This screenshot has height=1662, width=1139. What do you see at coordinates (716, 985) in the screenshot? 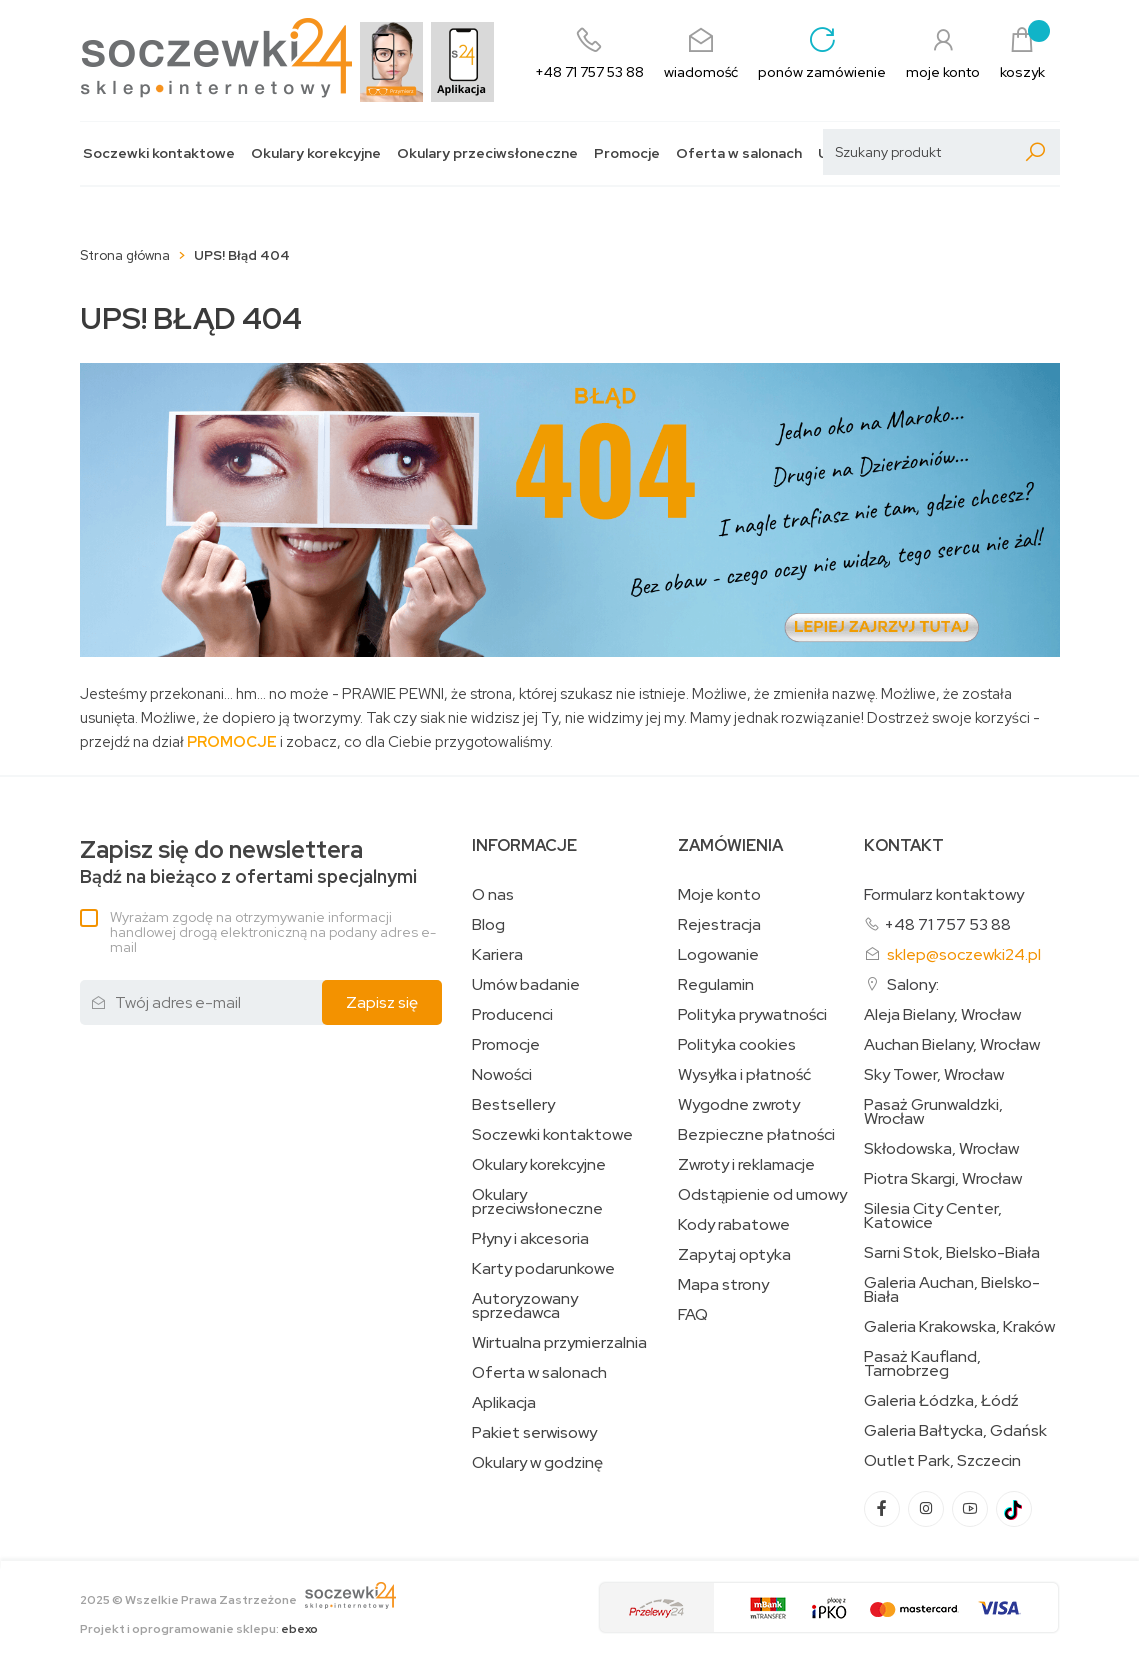
I see `Regulamin` at bounding box center [716, 985].